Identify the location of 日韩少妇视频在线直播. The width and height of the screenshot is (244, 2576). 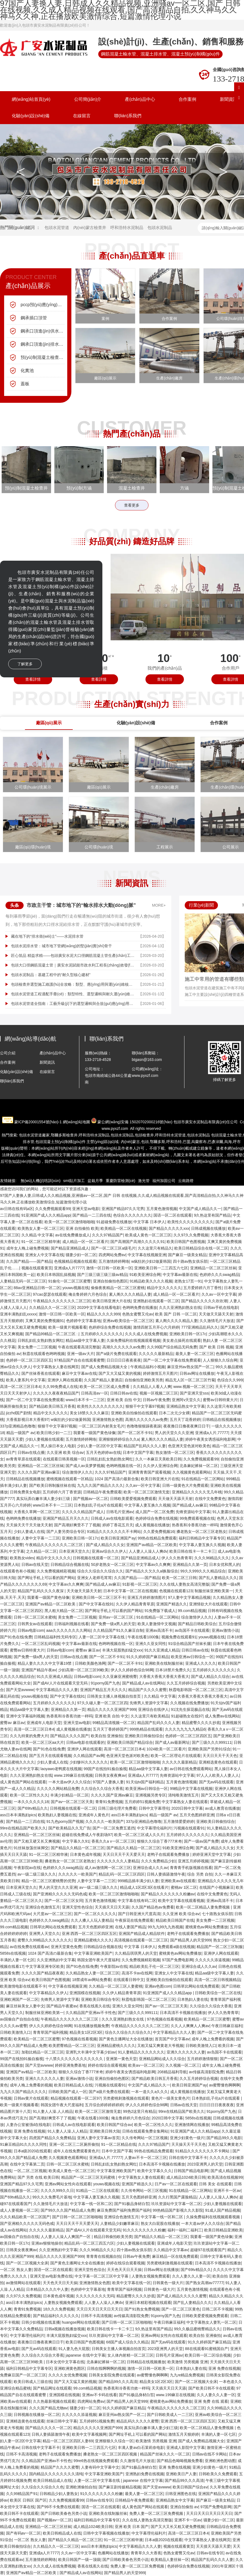
(40, 2322).